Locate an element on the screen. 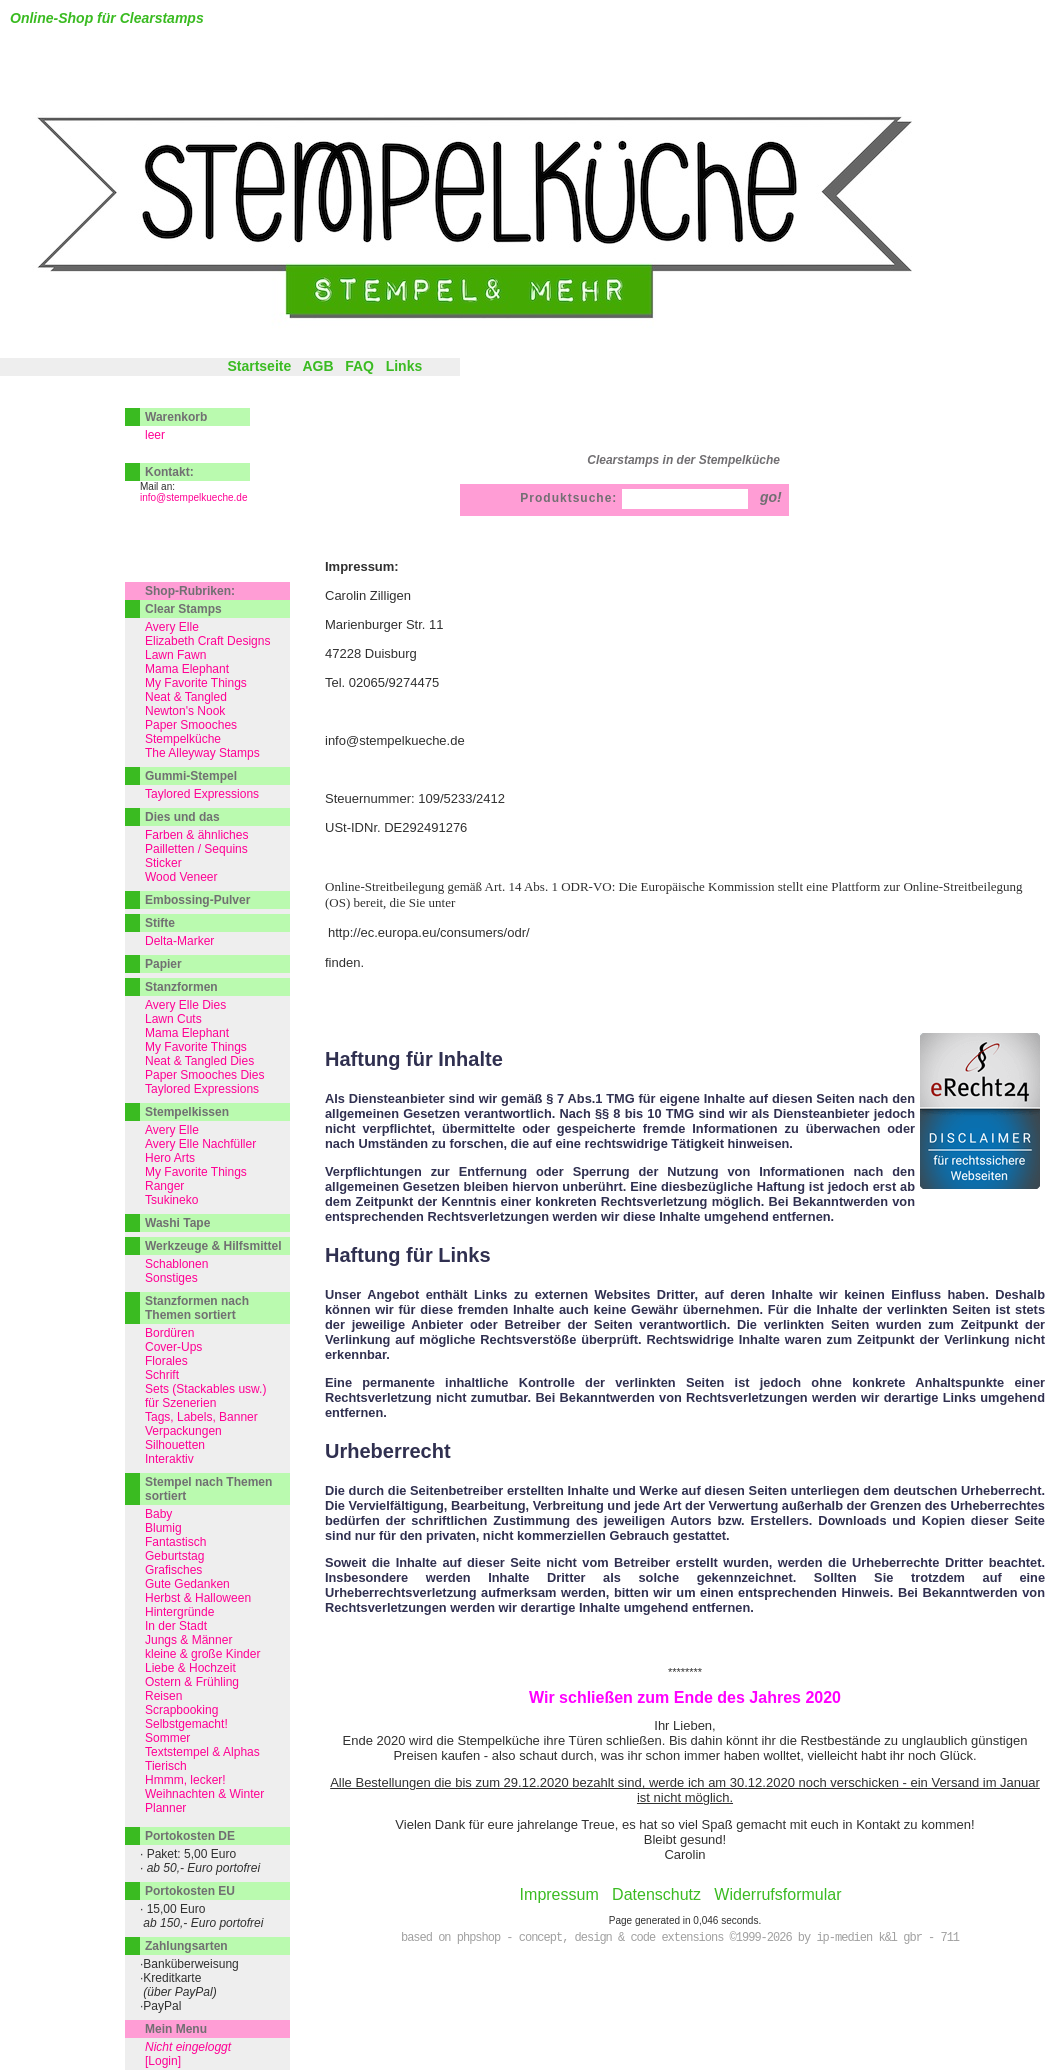 Image resolution: width=1045 pixels, height=2070 pixels. http://ec.europa.eu/consumers/odr/ is located at coordinates (429, 932).